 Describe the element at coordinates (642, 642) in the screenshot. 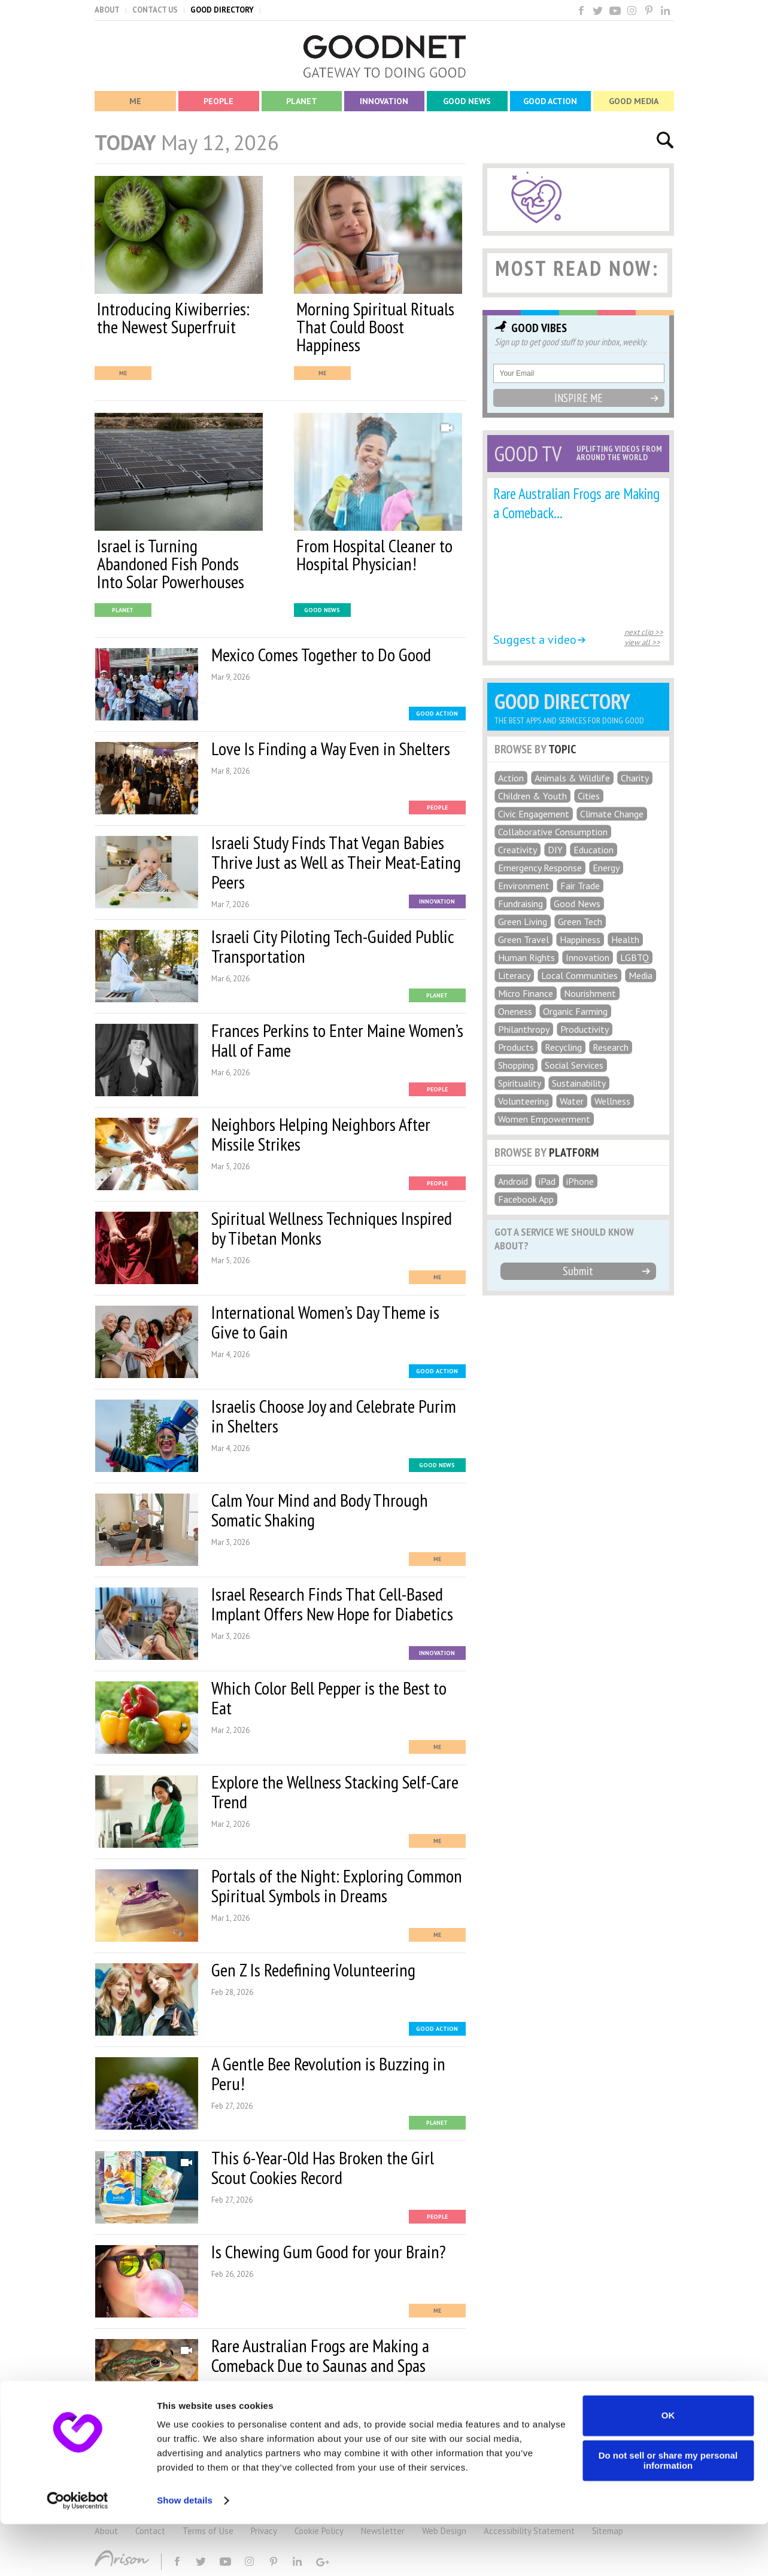

I see `view all >>` at that location.